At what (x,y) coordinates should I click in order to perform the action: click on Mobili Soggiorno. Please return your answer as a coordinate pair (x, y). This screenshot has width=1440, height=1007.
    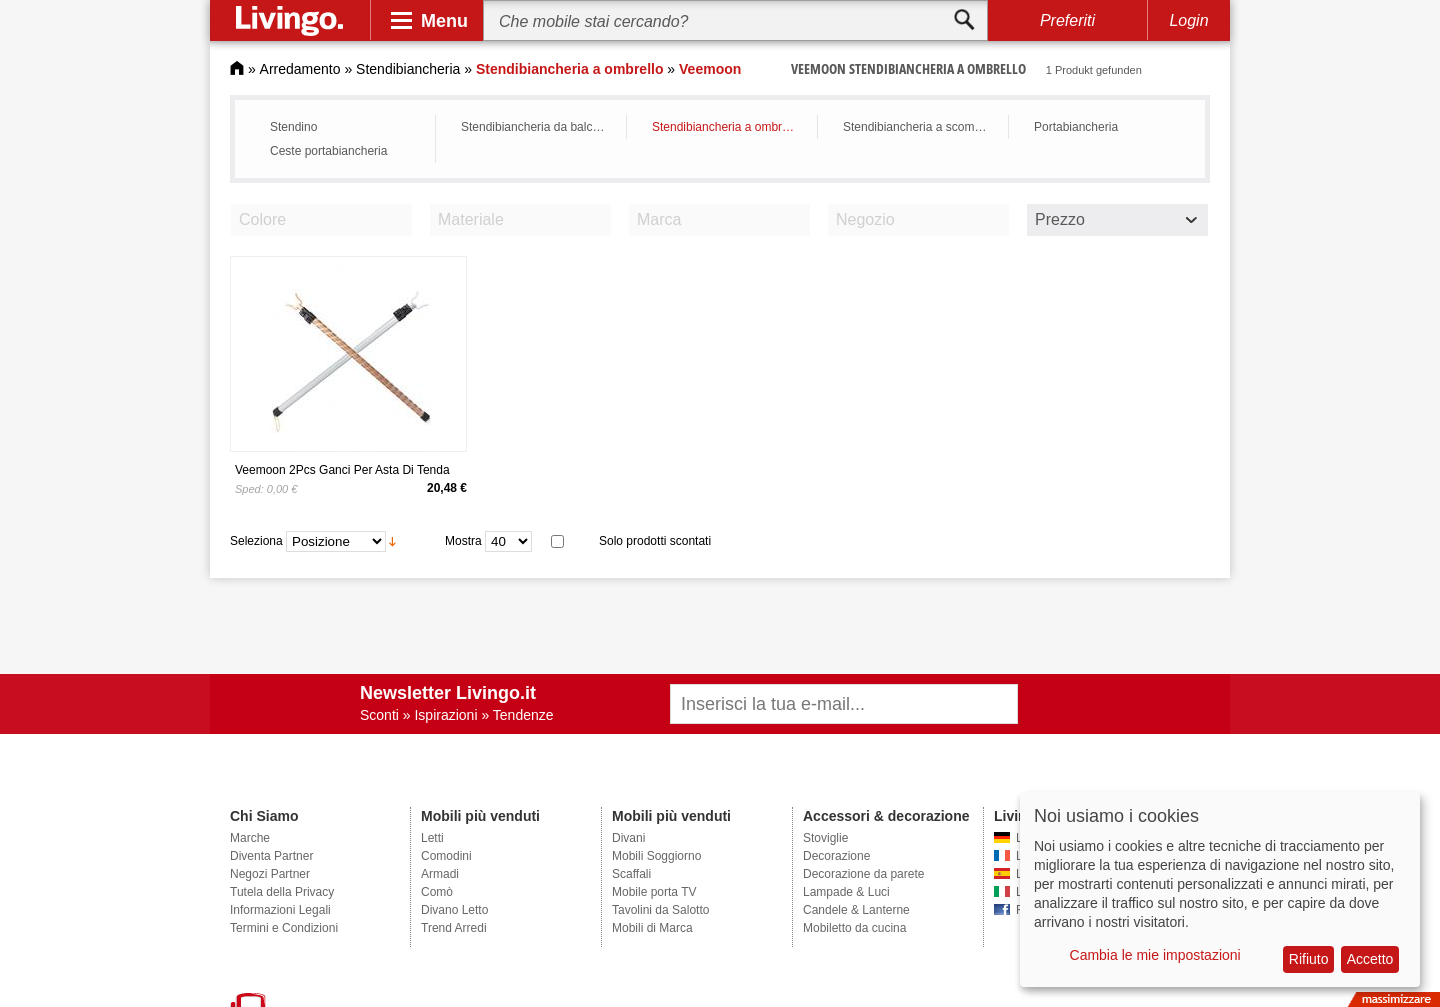
    Looking at the image, I should click on (656, 856).